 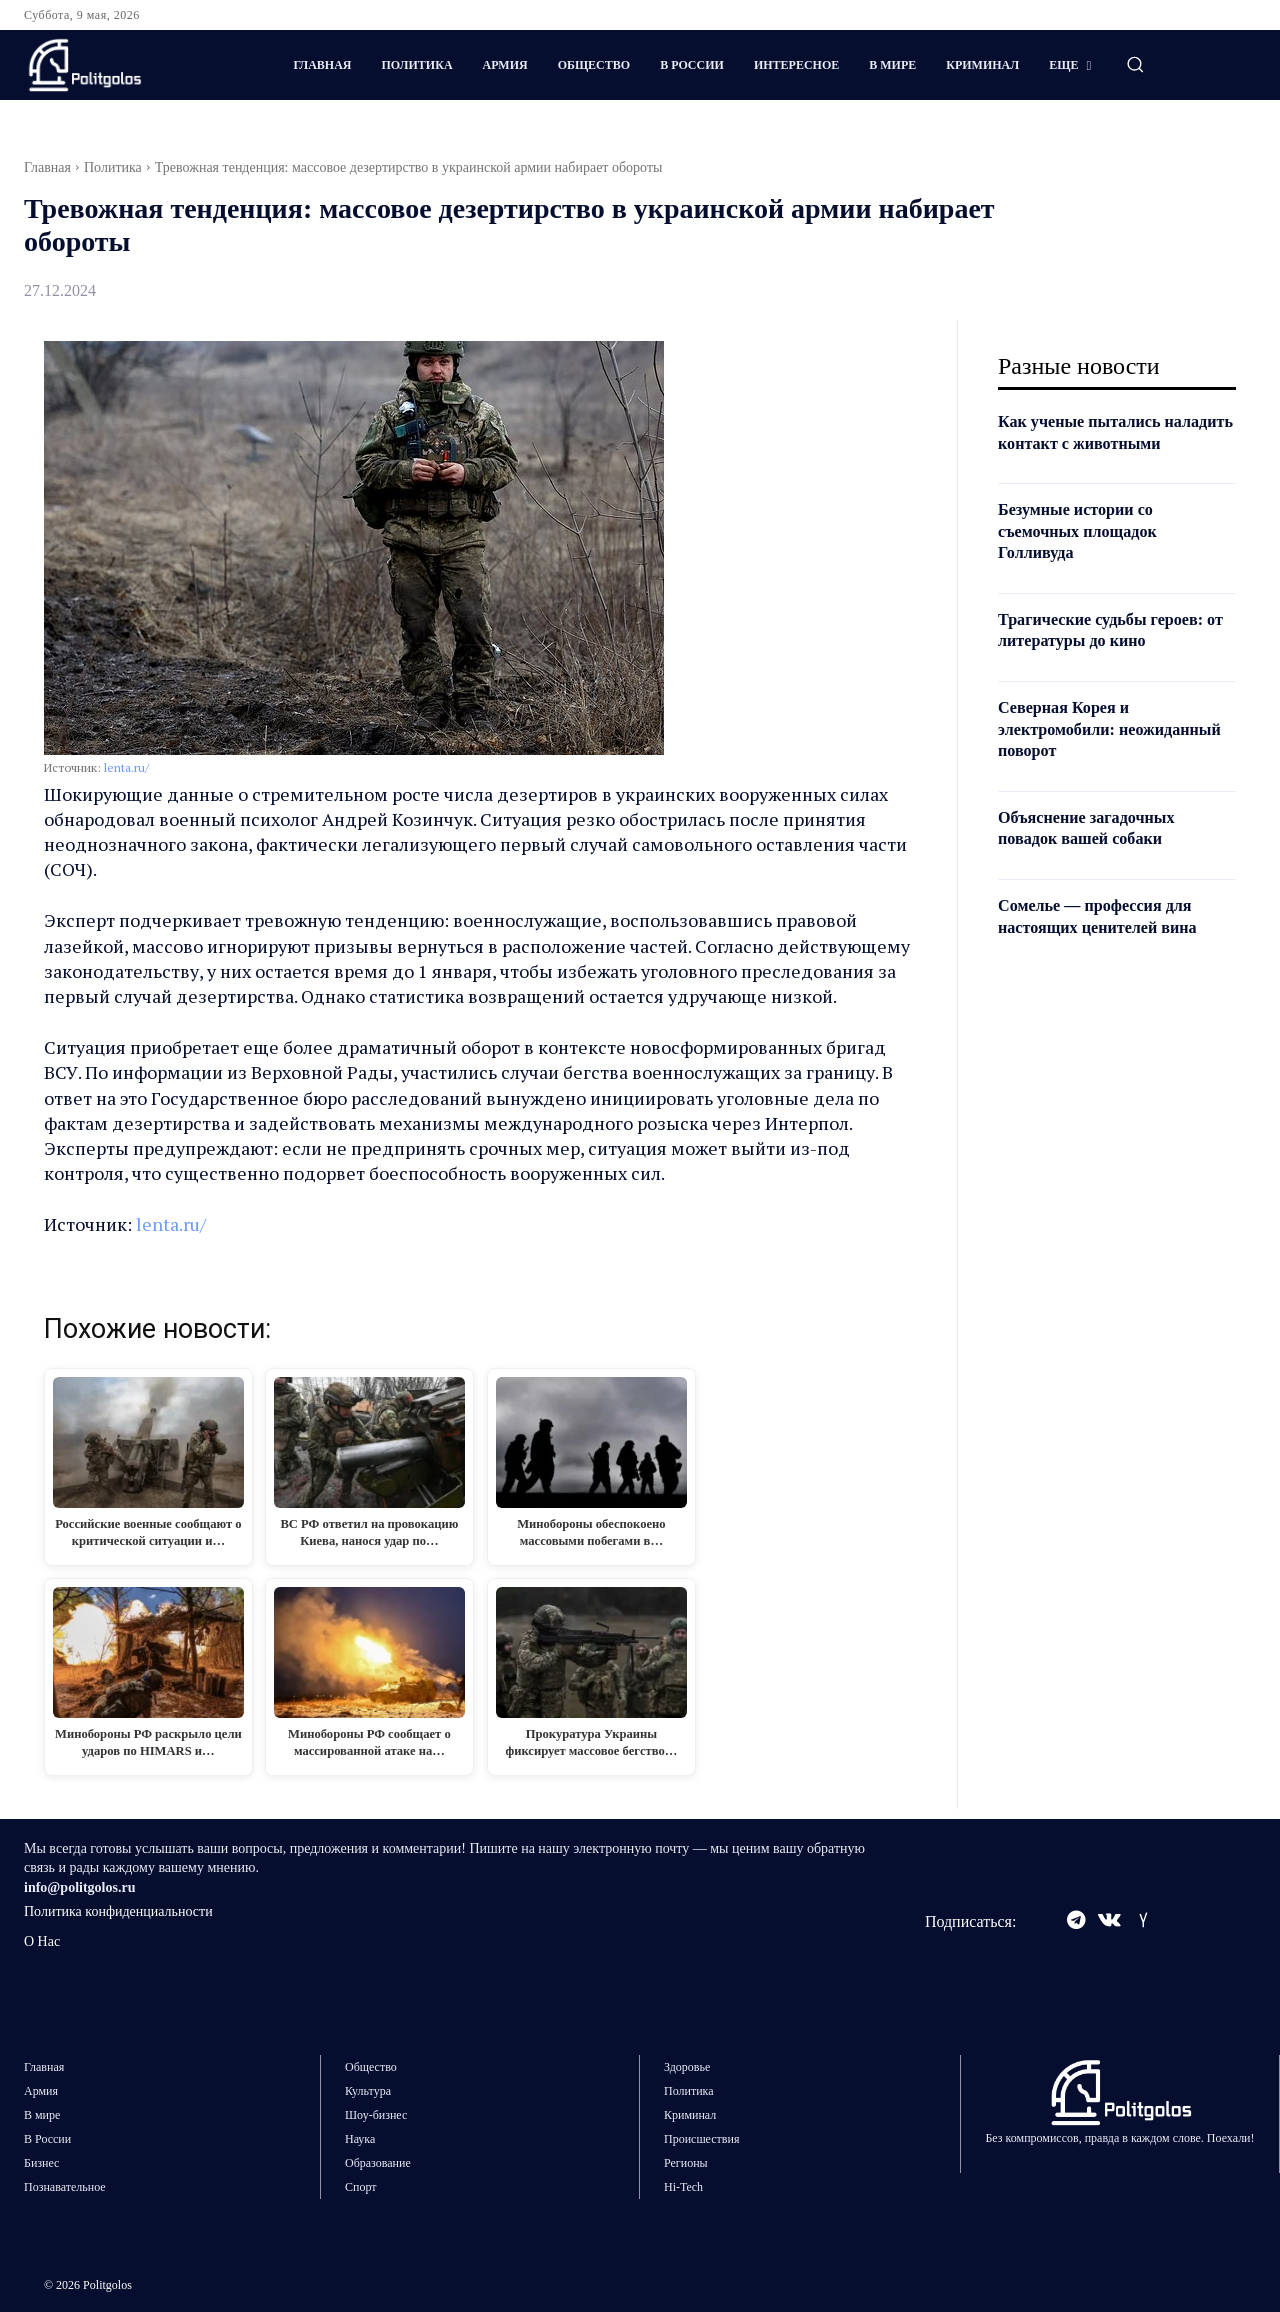 What do you see at coordinates (47, 167) in the screenshot?
I see `Главная` at bounding box center [47, 167].